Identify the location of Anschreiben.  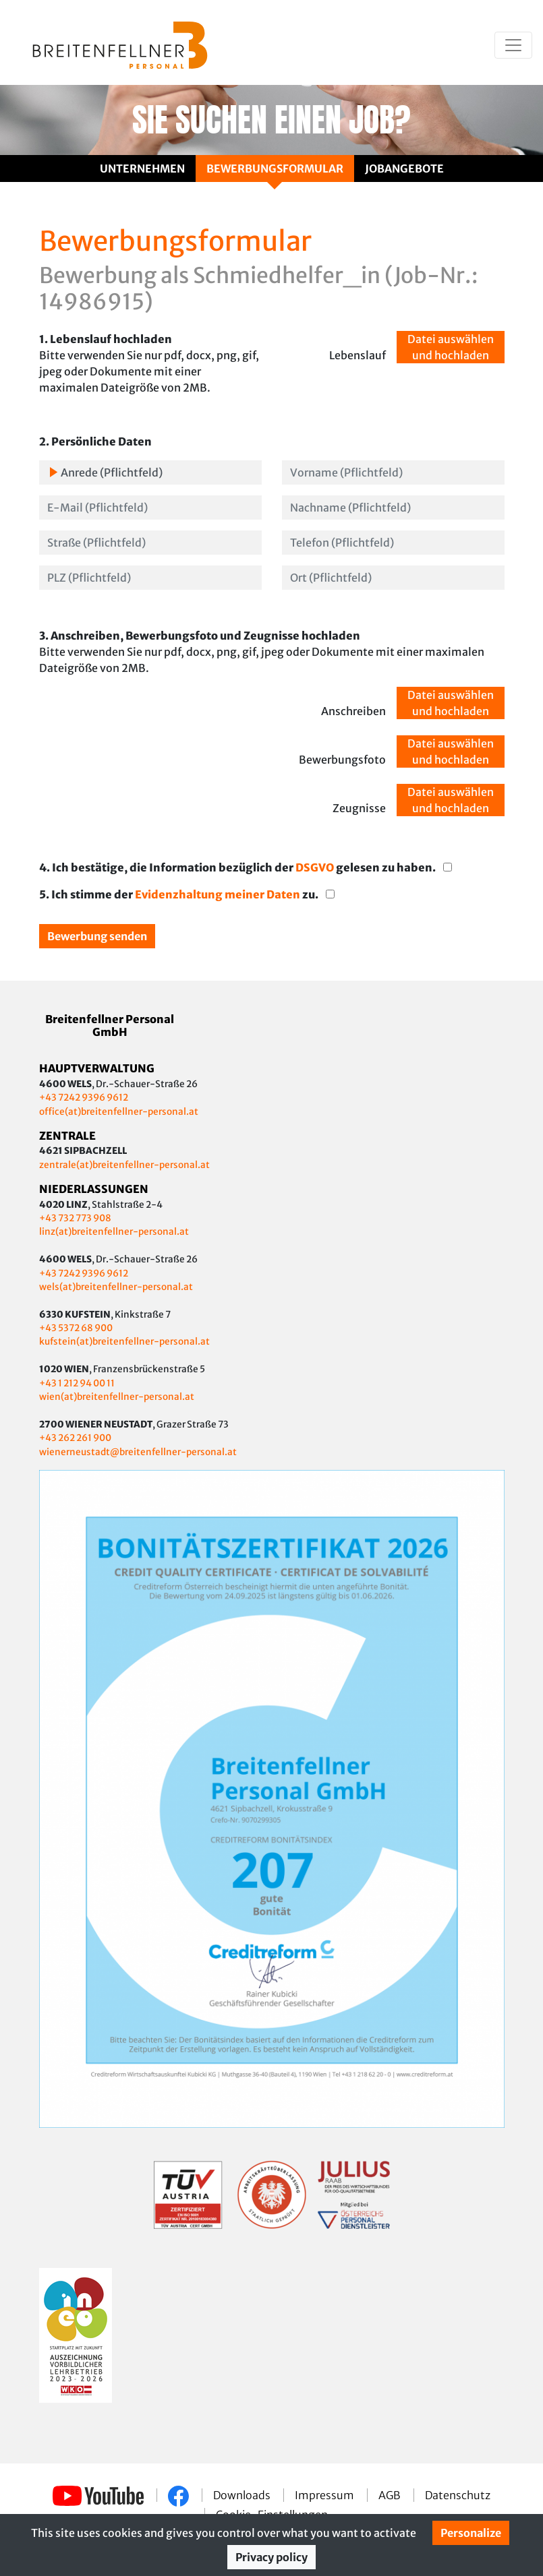
(353, 711).